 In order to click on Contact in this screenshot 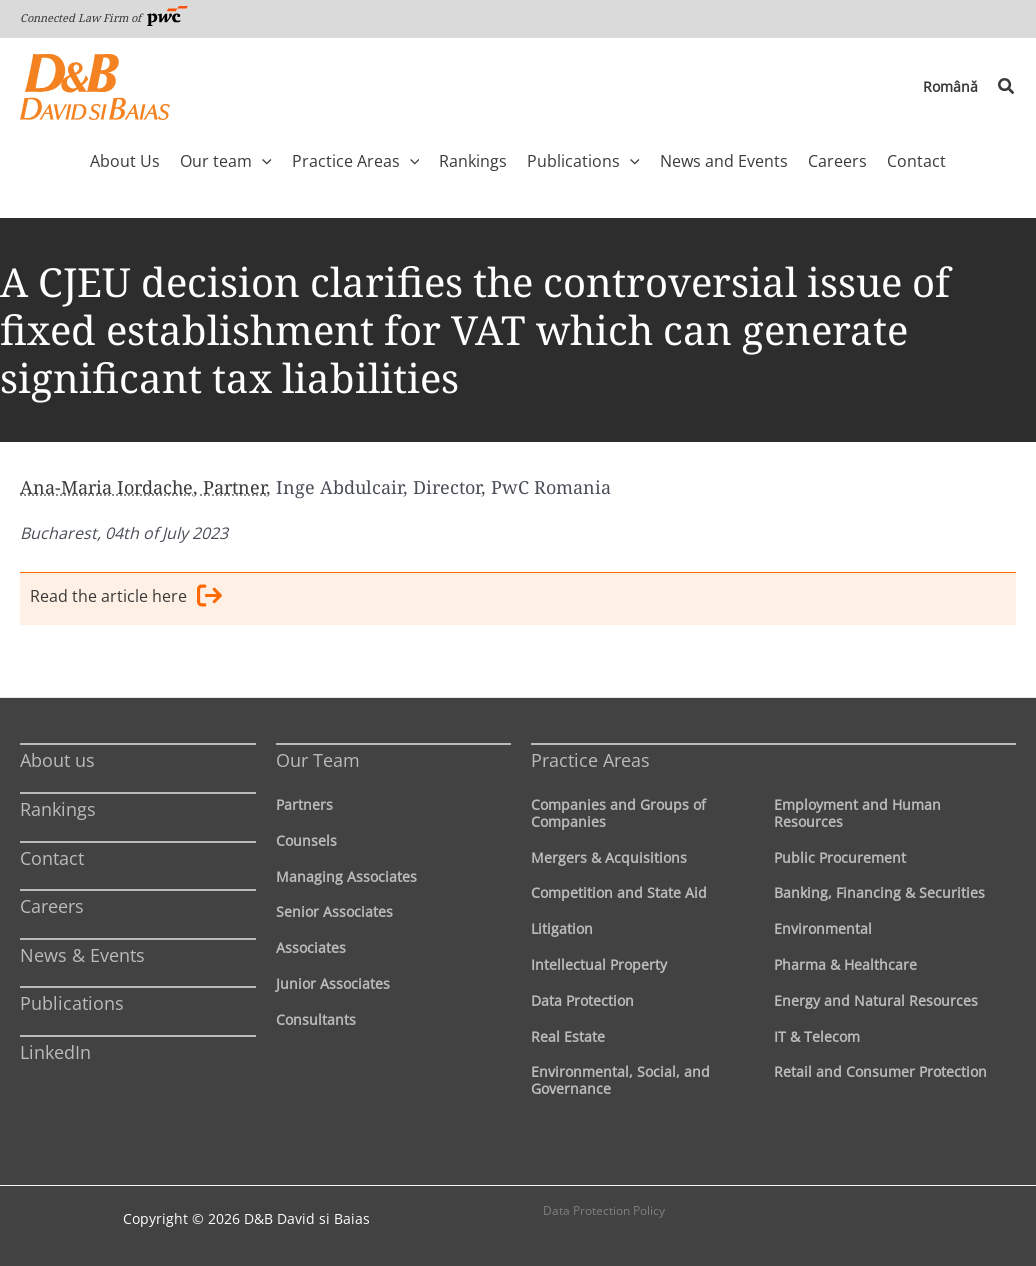, I will do `click(52, 858)`.